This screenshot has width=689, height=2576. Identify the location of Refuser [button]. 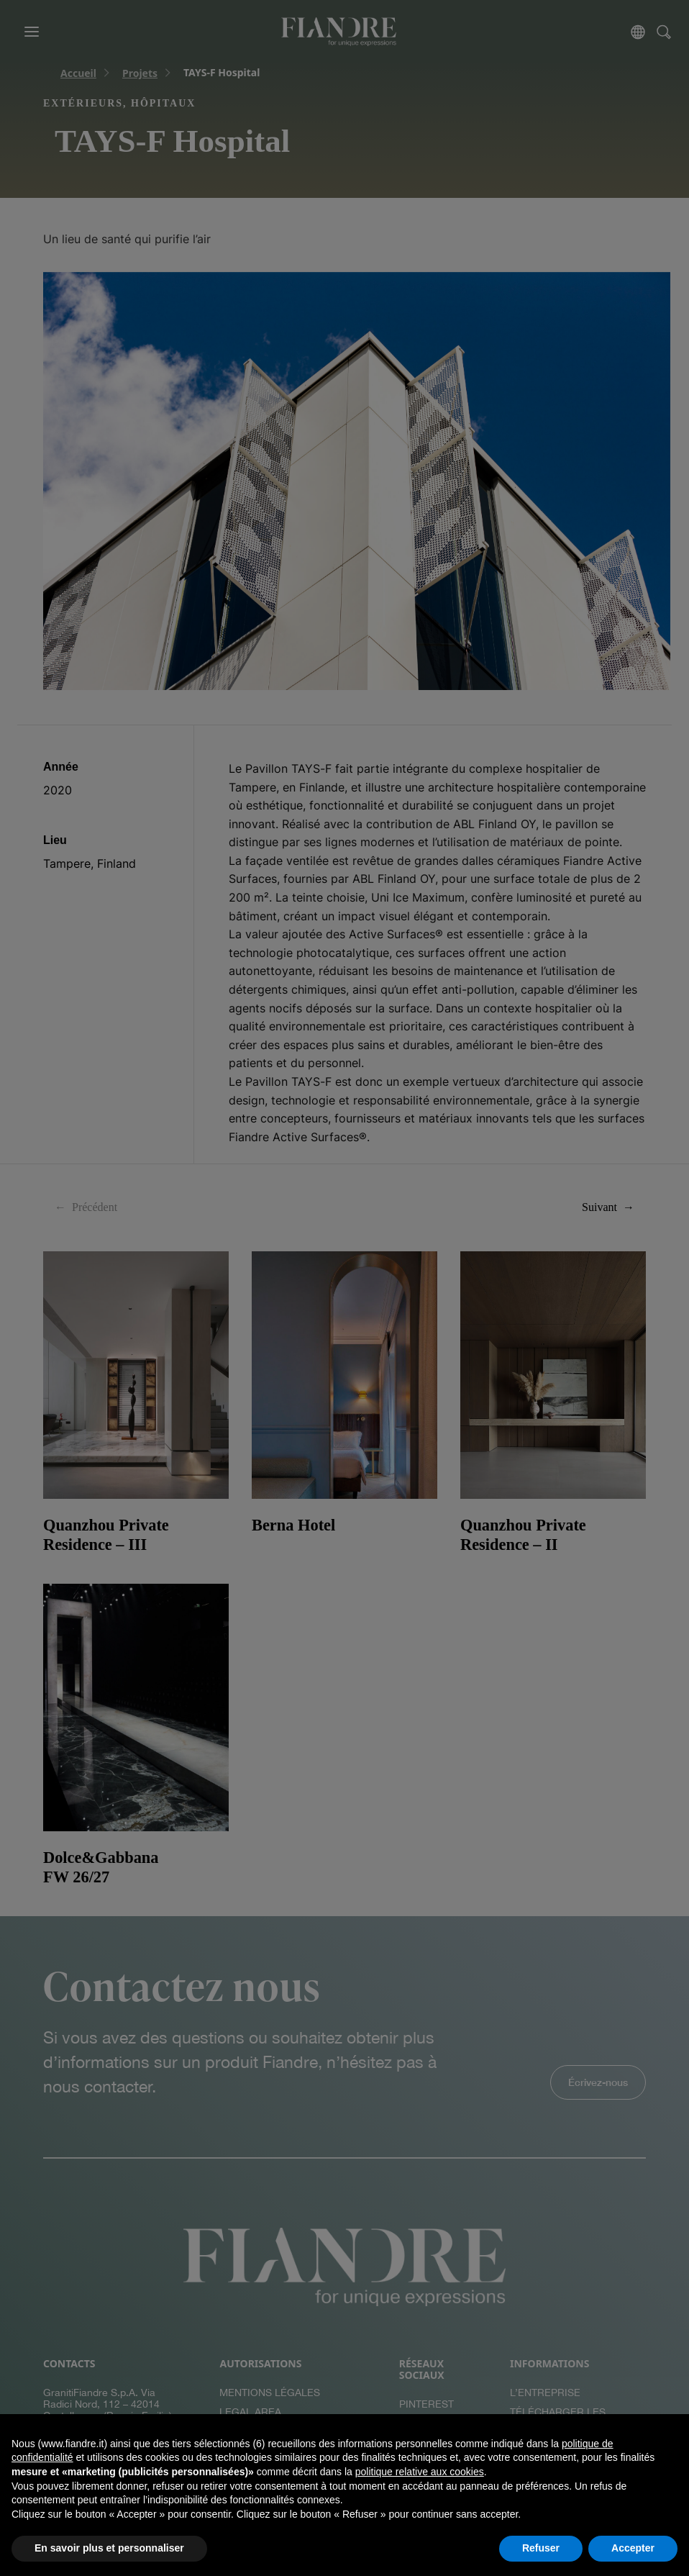
(541, 2548).